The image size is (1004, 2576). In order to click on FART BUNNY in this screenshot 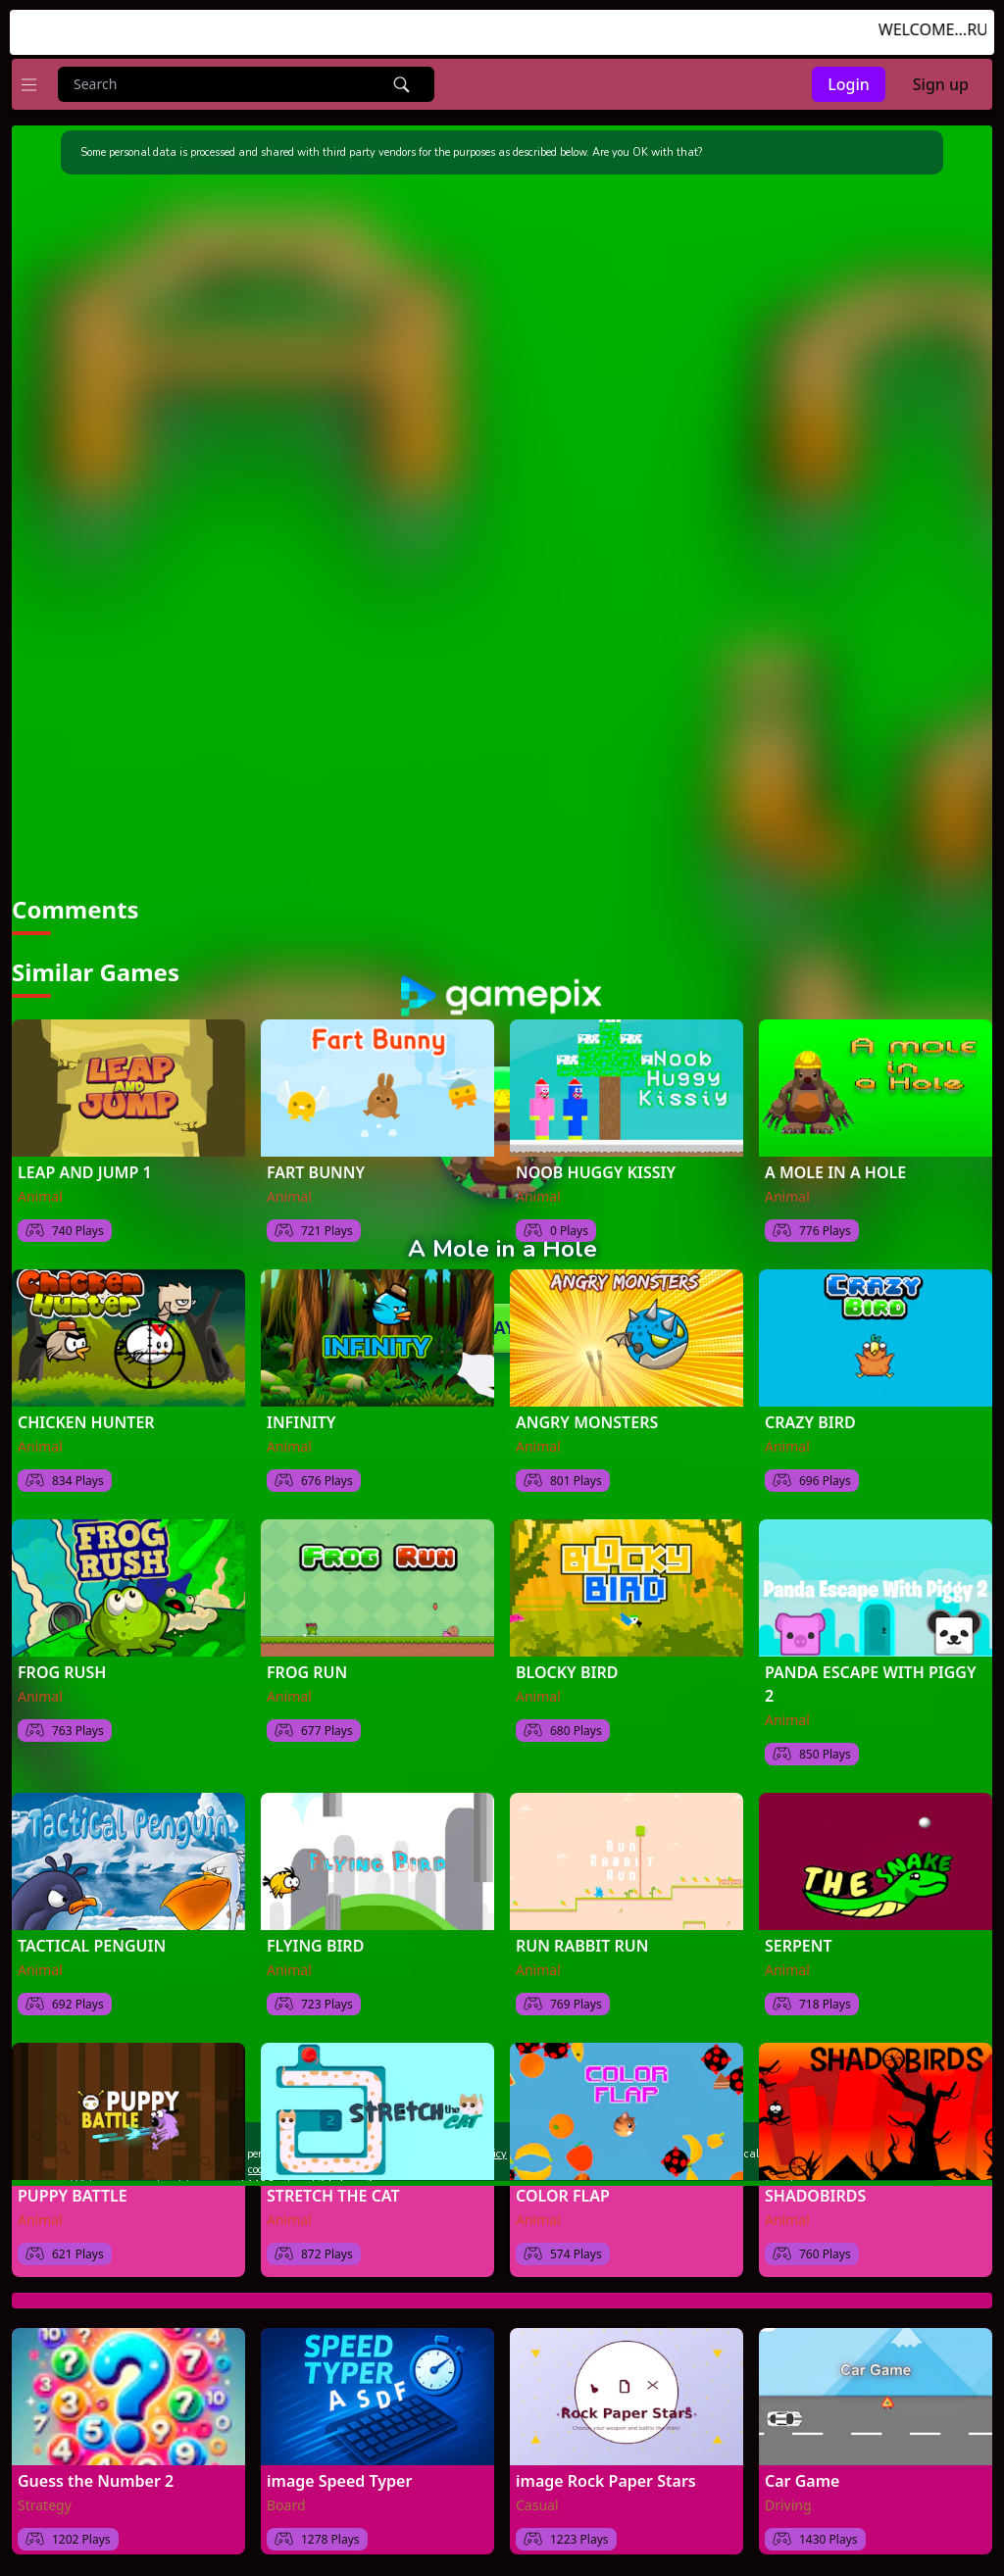, I will do `click(316, 1168)`.